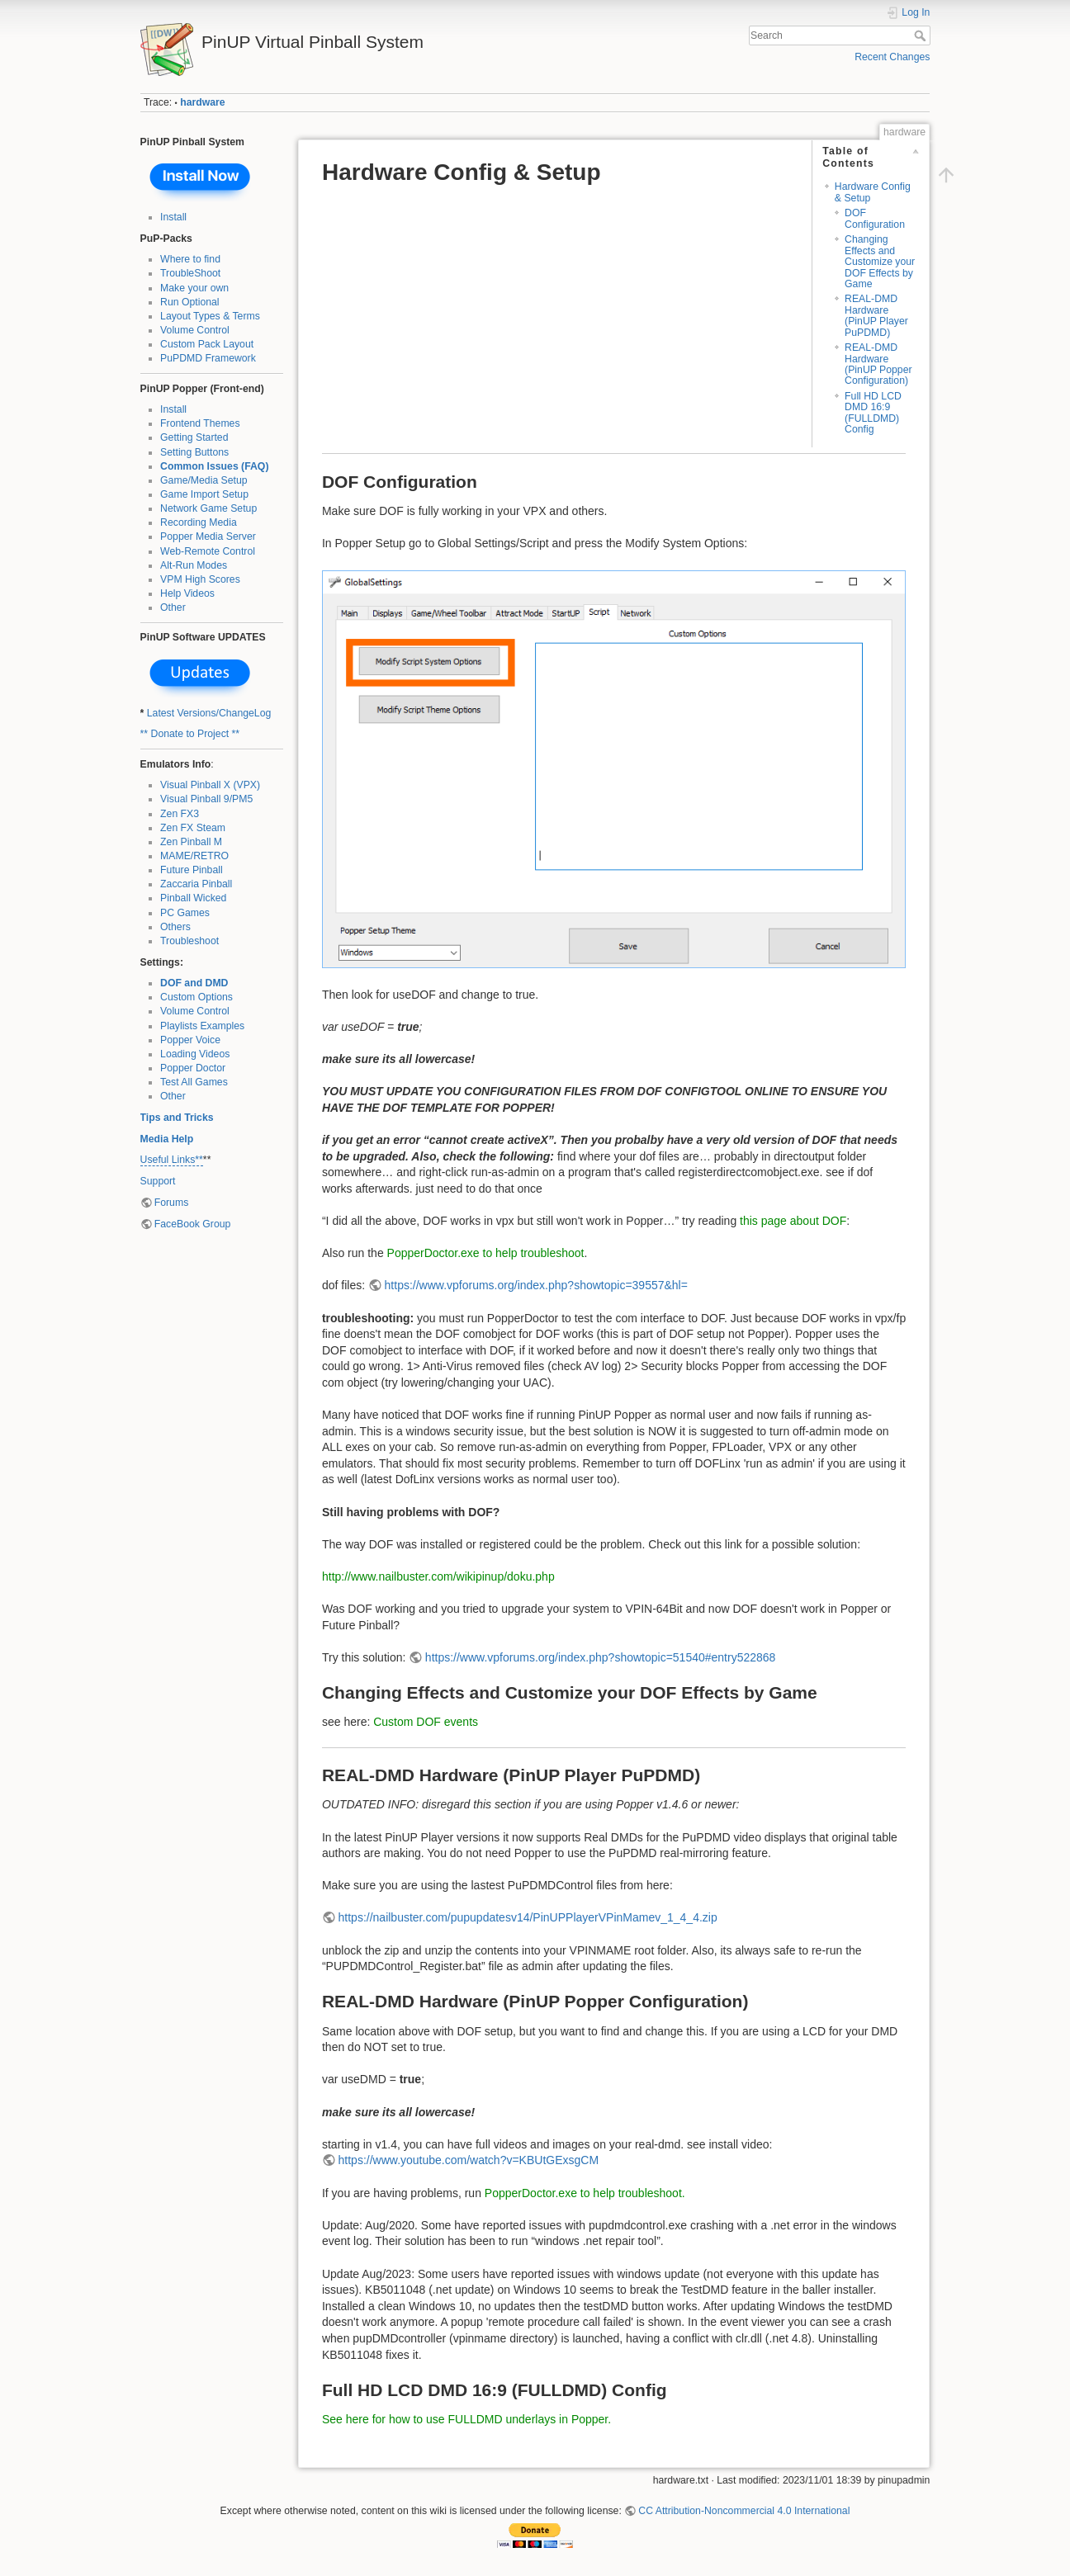  I want to click on Zen FX3, so click(179, 814).